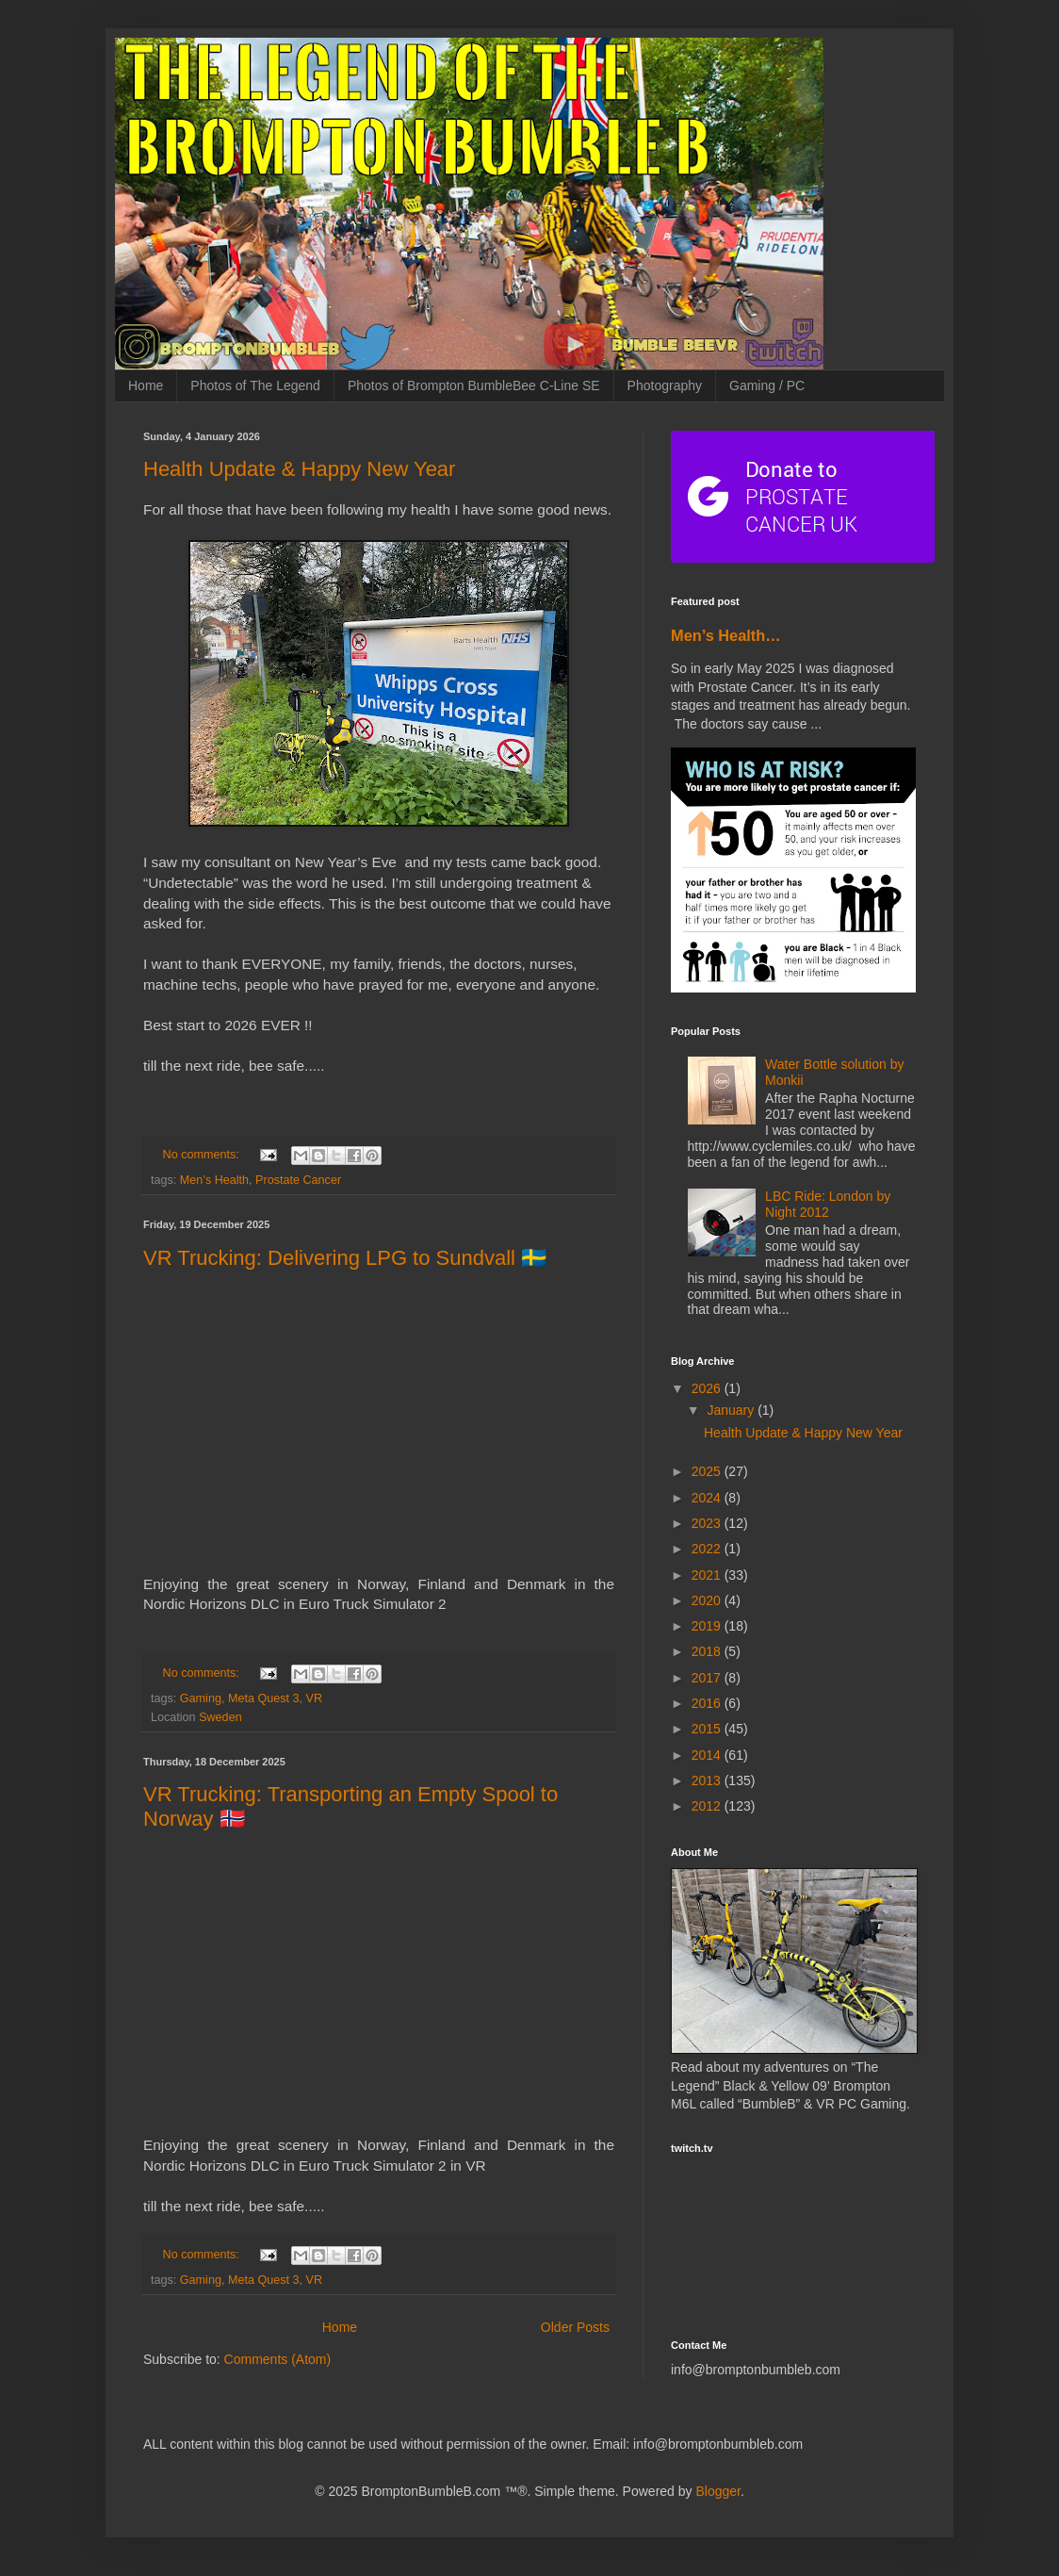 The image size is (1059, 2576). Describe the element at coordinates (708, 1755) in the screenshot. I see `2014` at that location.